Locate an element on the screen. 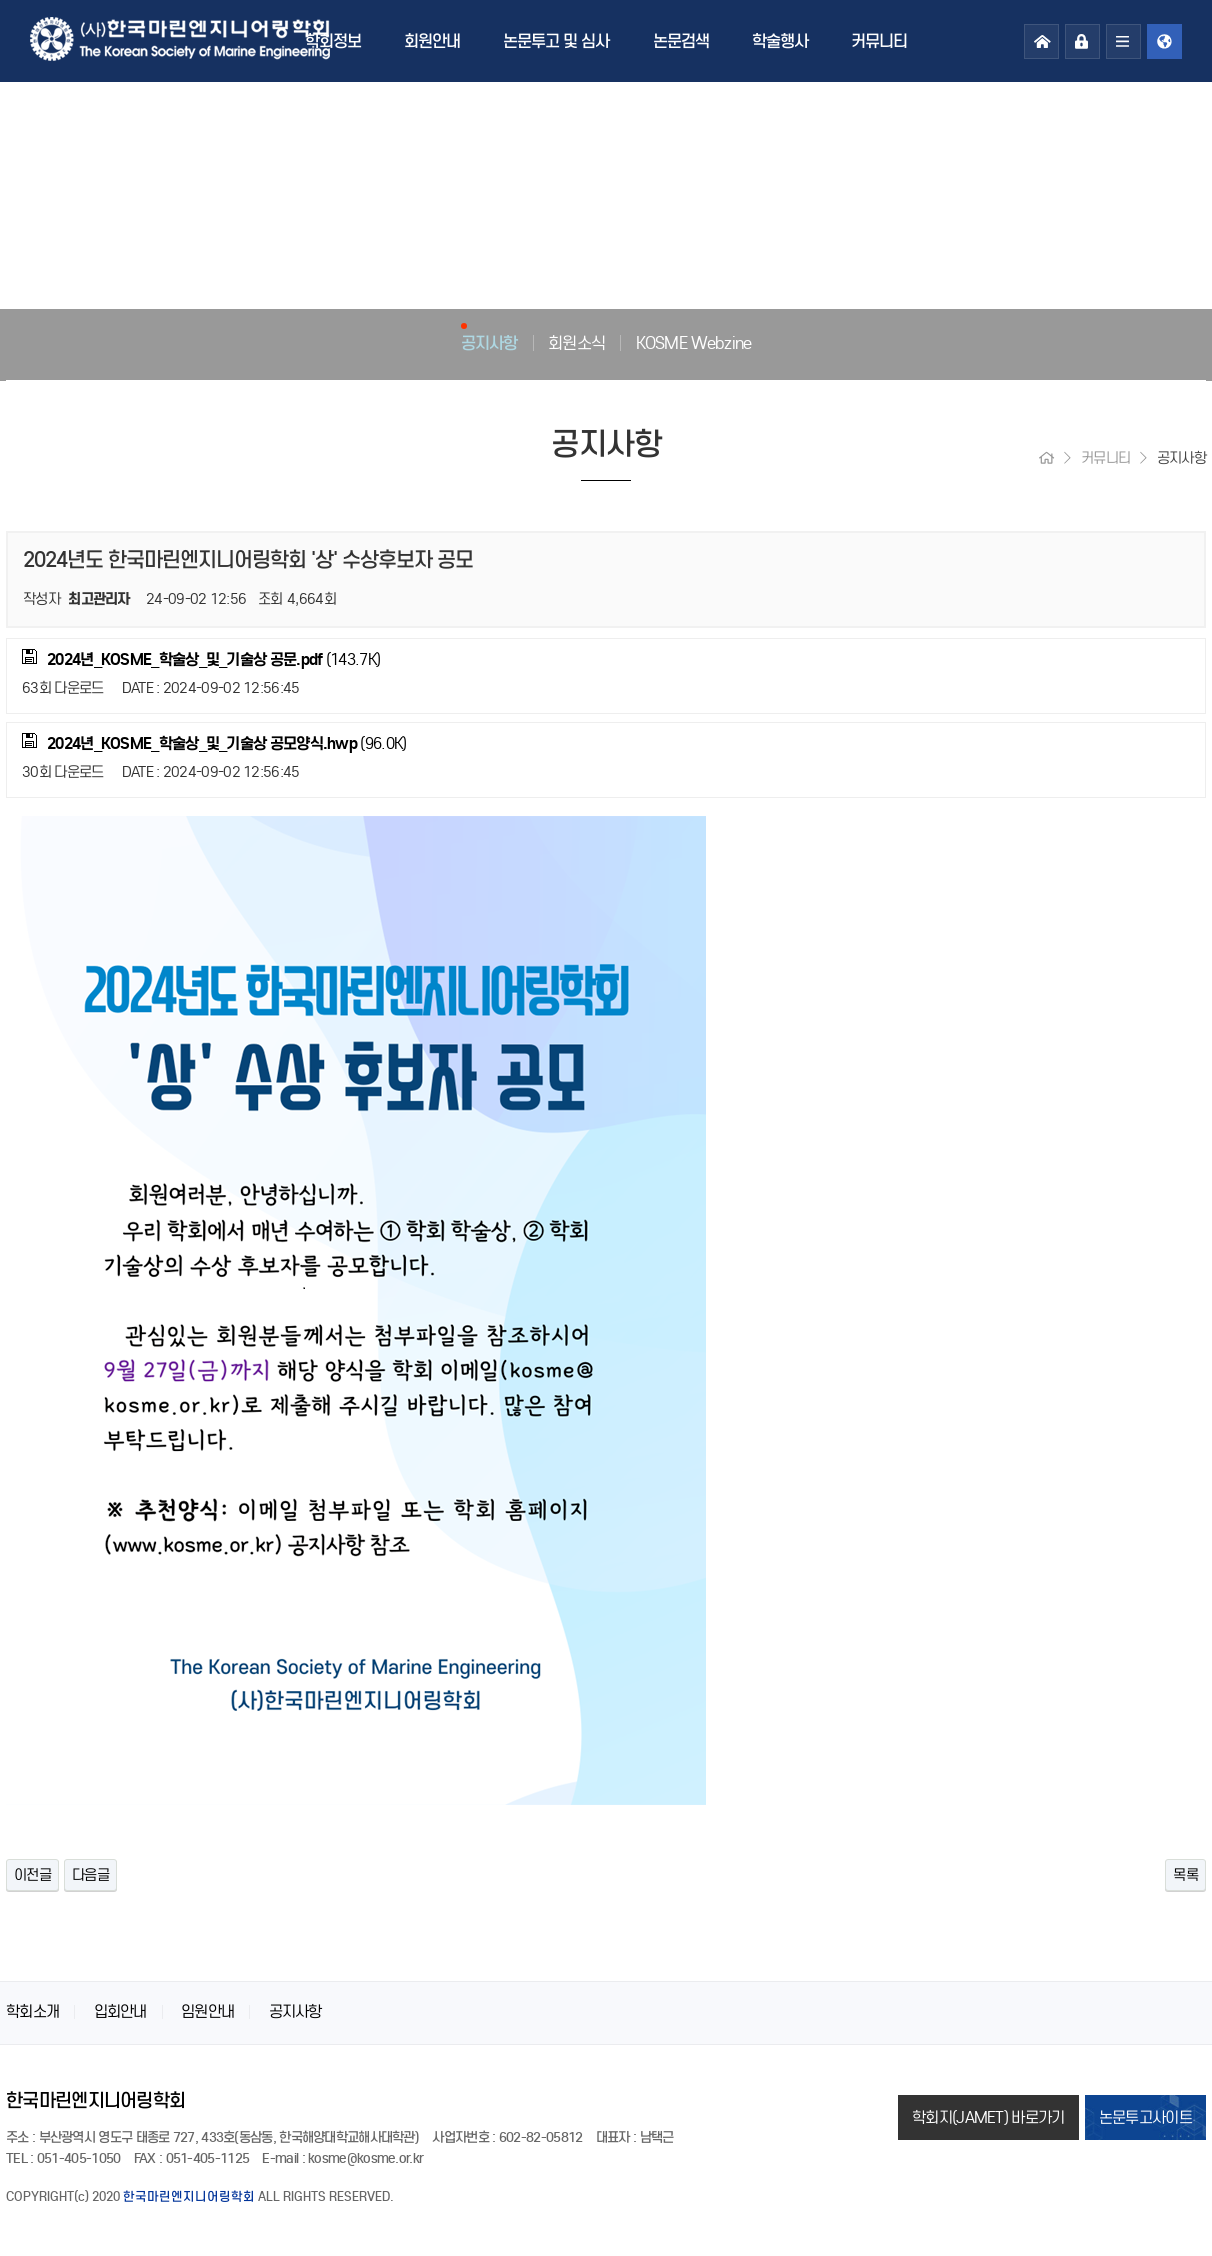 The width and height of the screenshot is (1212, 2256). 본문 바로가기 is located at coordinates (0, 0).